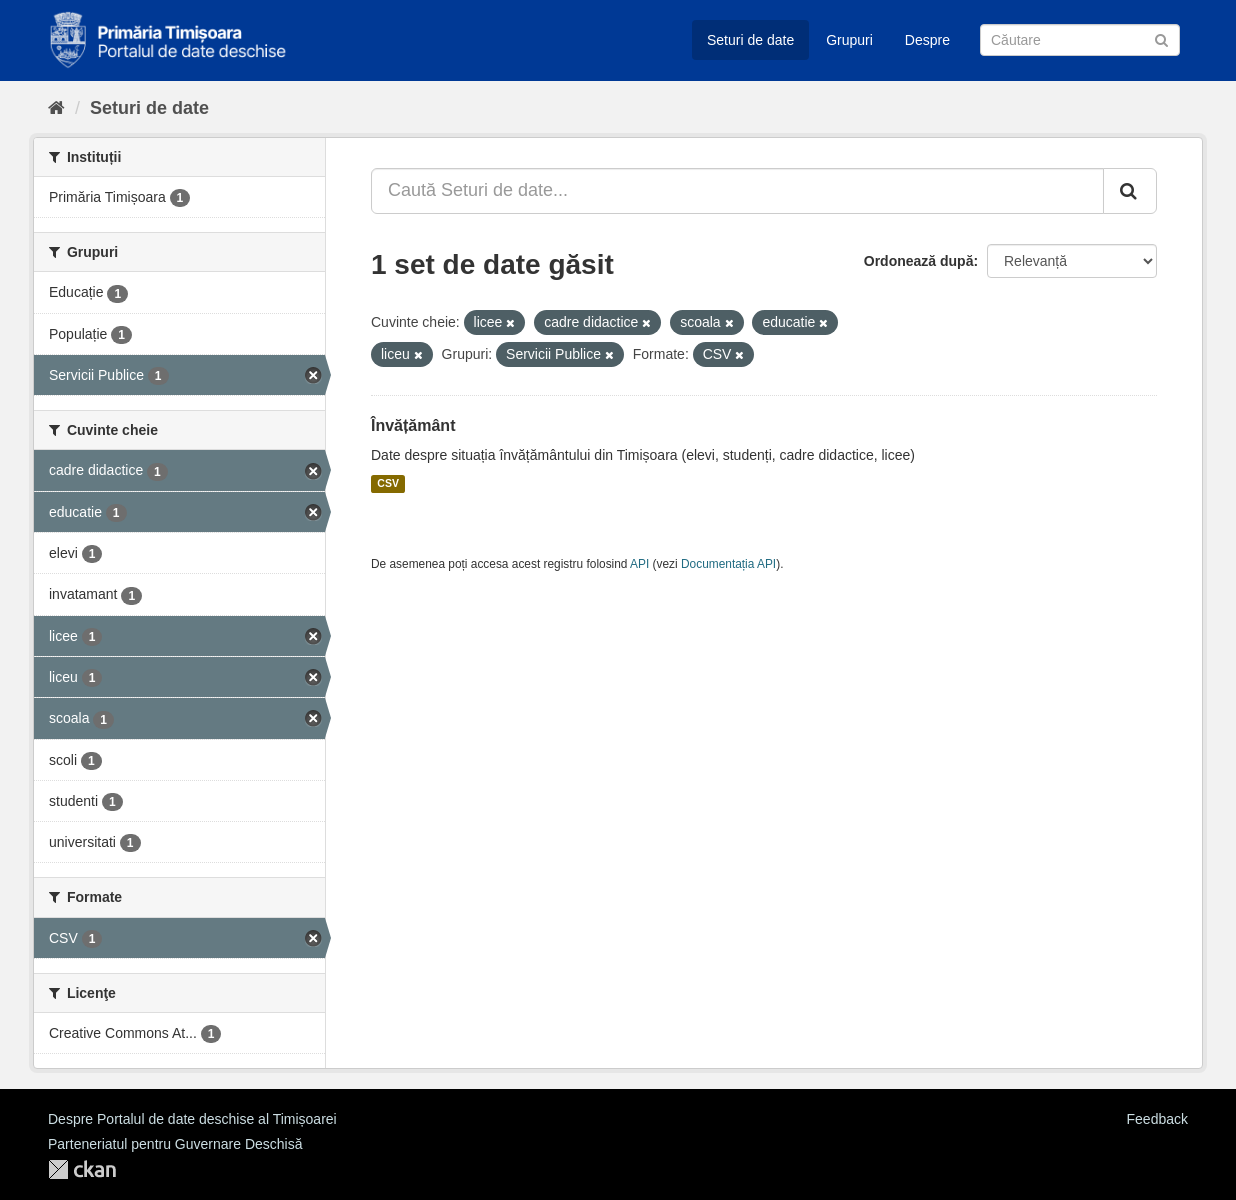 The image size is (1236, 1200). I want to click on Grupuri, so click(849, 40).